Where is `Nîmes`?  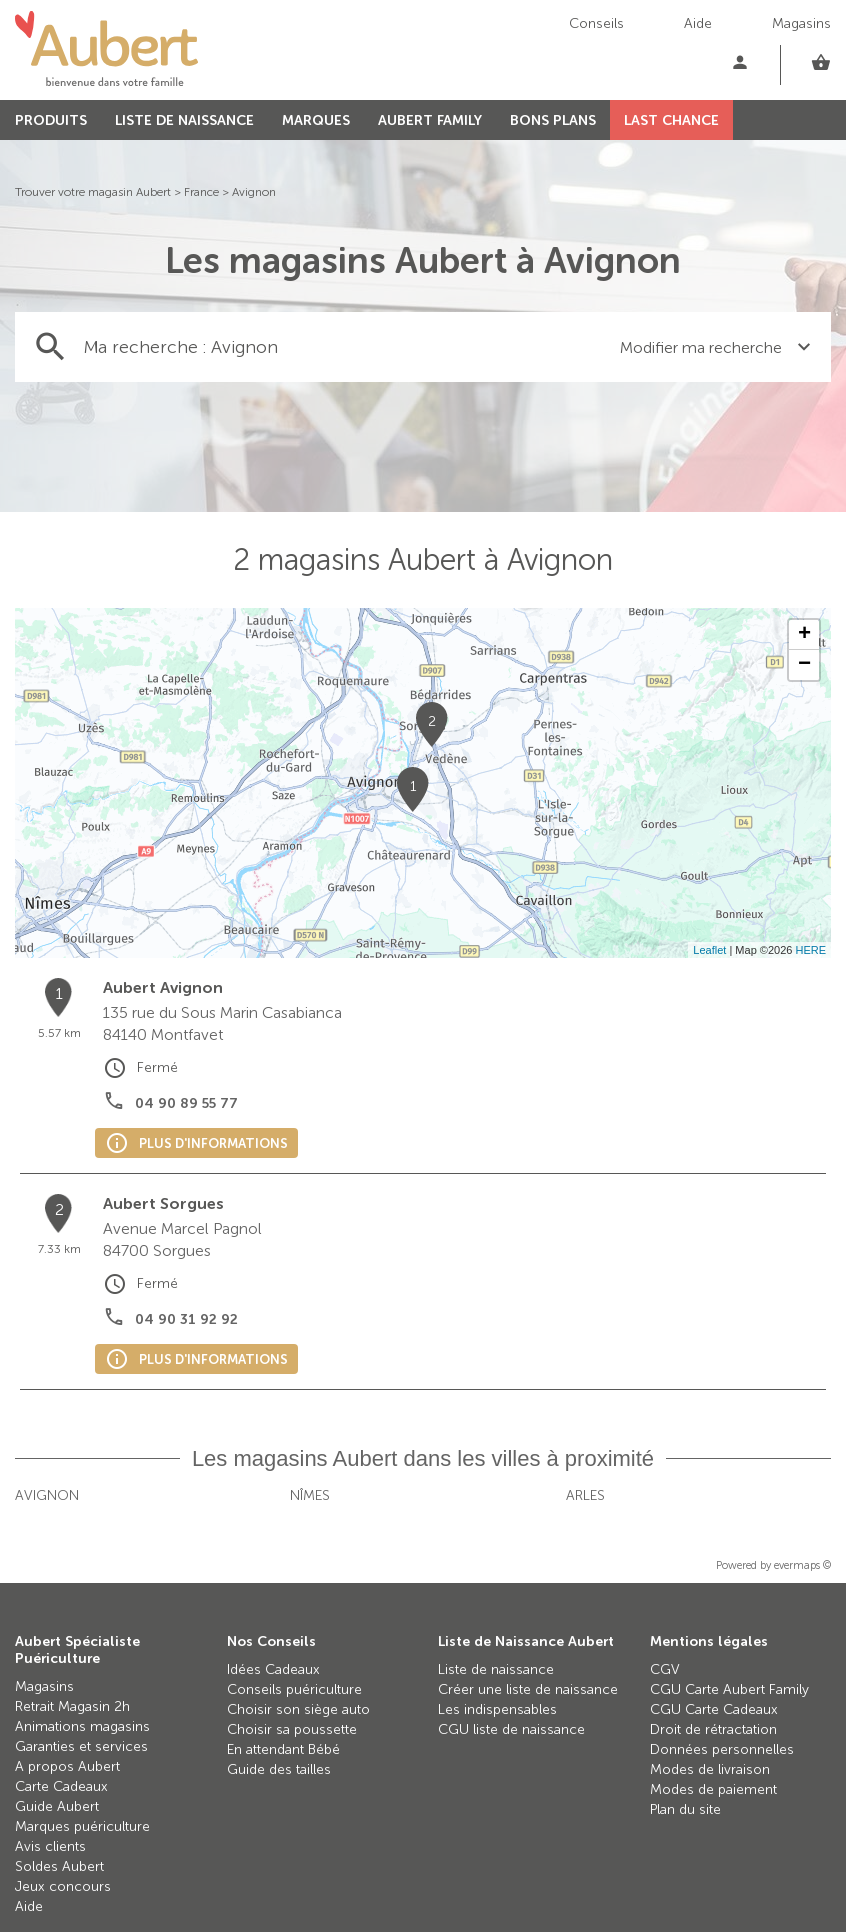 Nîmes is located at coordinates (310, 1495).